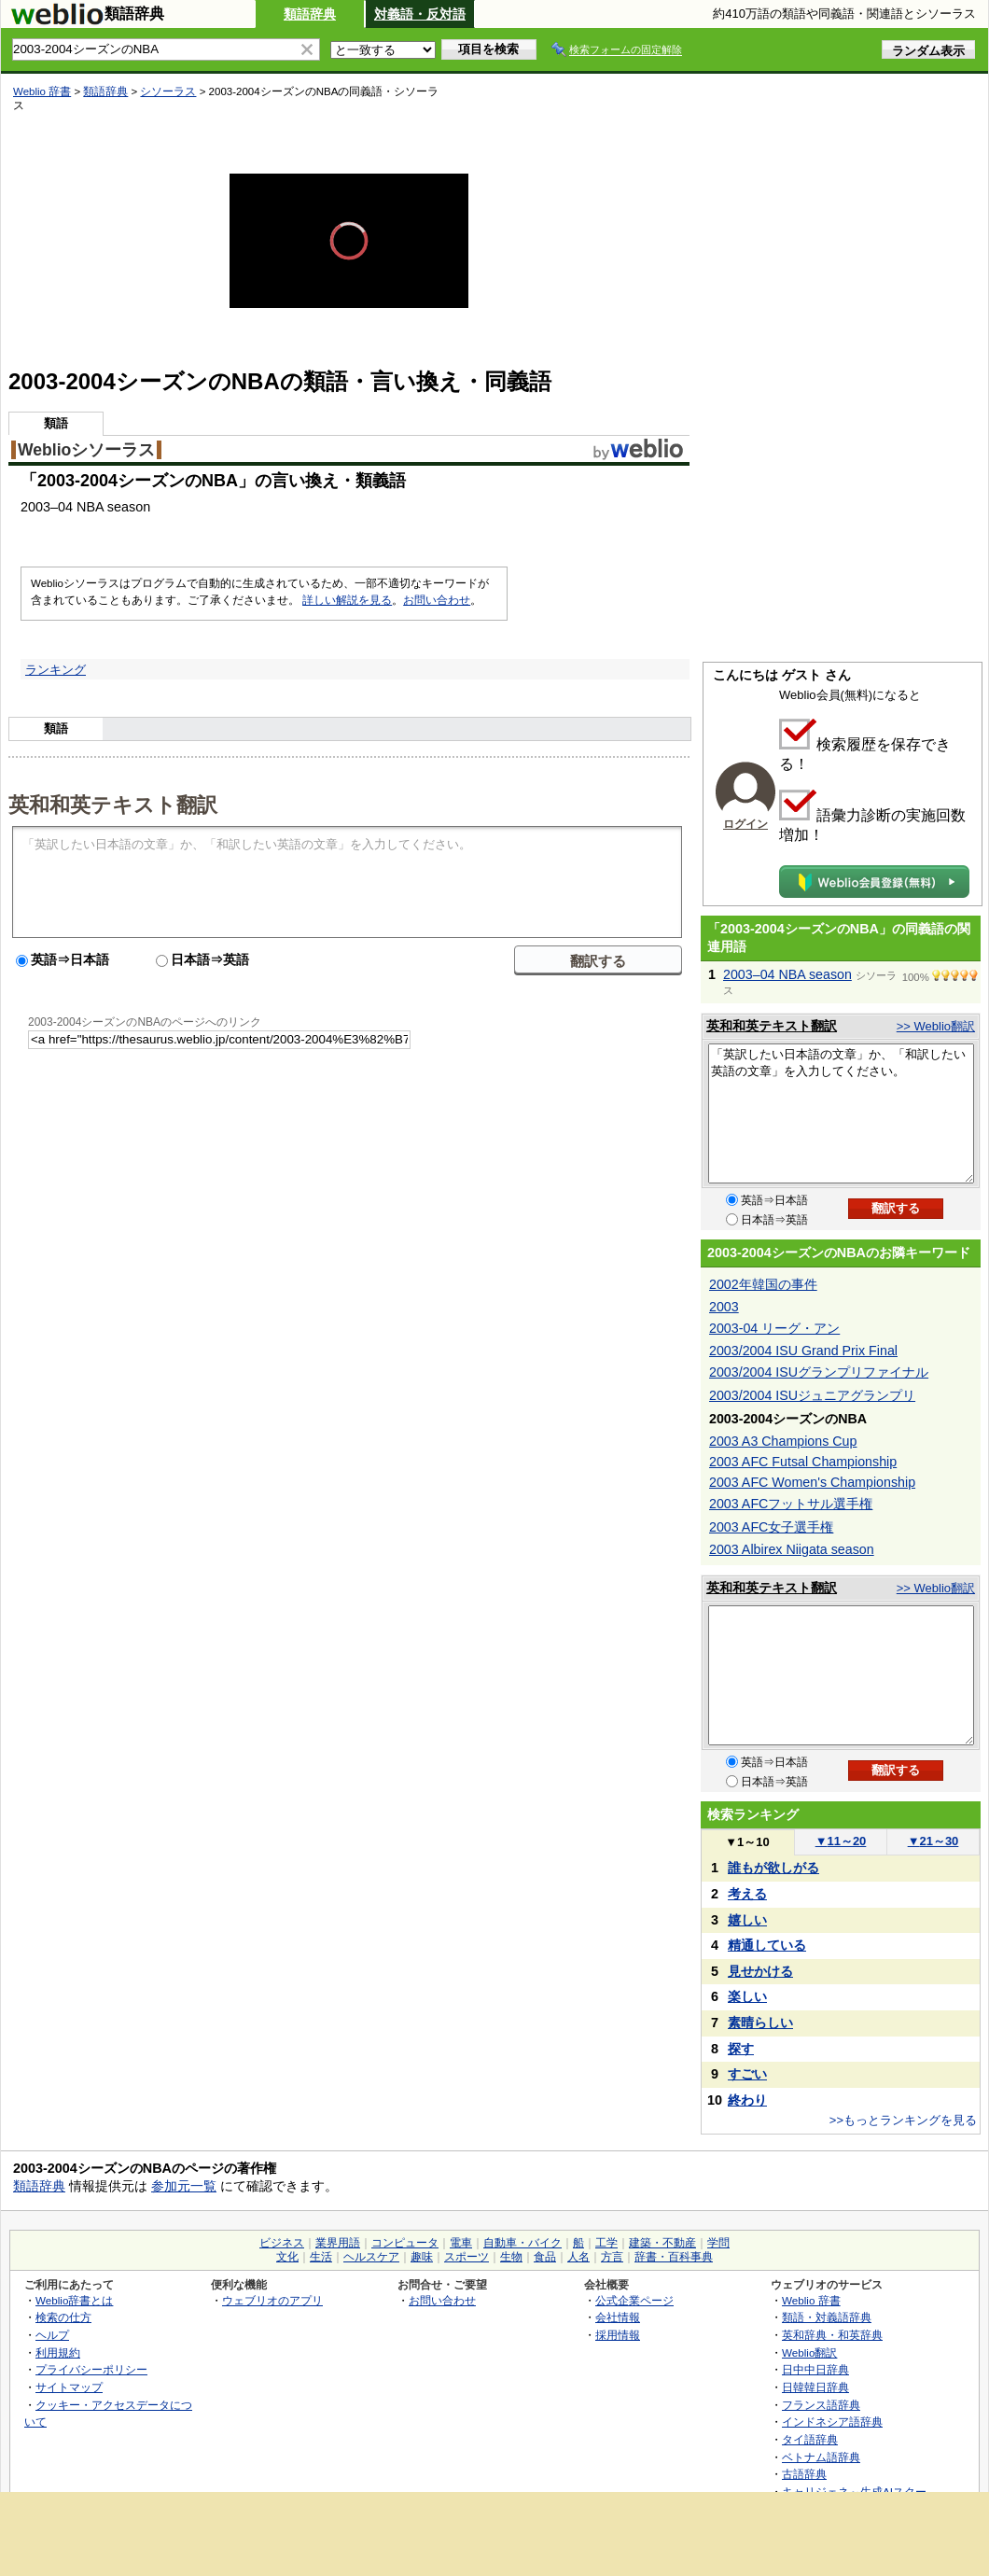 The height and width of the screenshot is (2576, 989). I want to click on ベトナム語辞典, so click(821, 2457).